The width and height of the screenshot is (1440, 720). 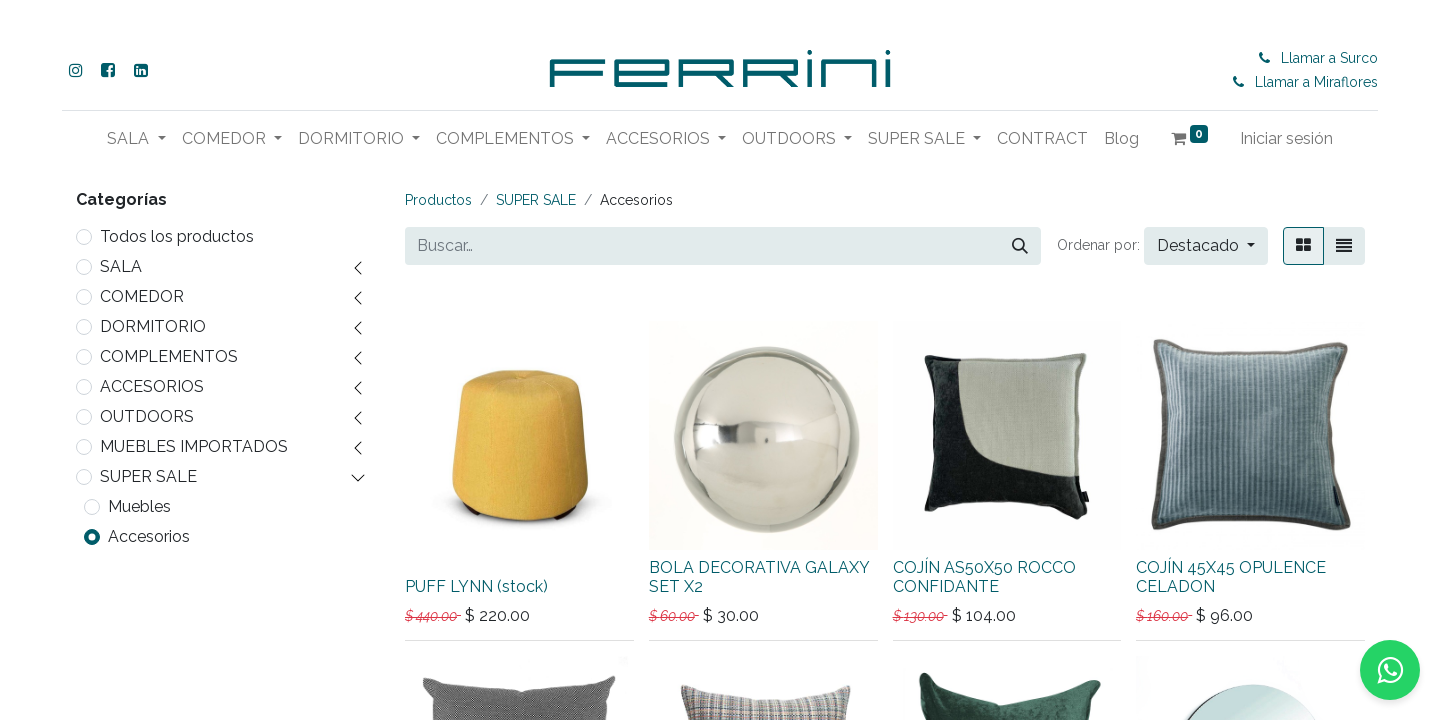 What do you see at coordinates (177, 236) in the screenshot?
I see `Todos los productos` at bounding box center [177, 236].